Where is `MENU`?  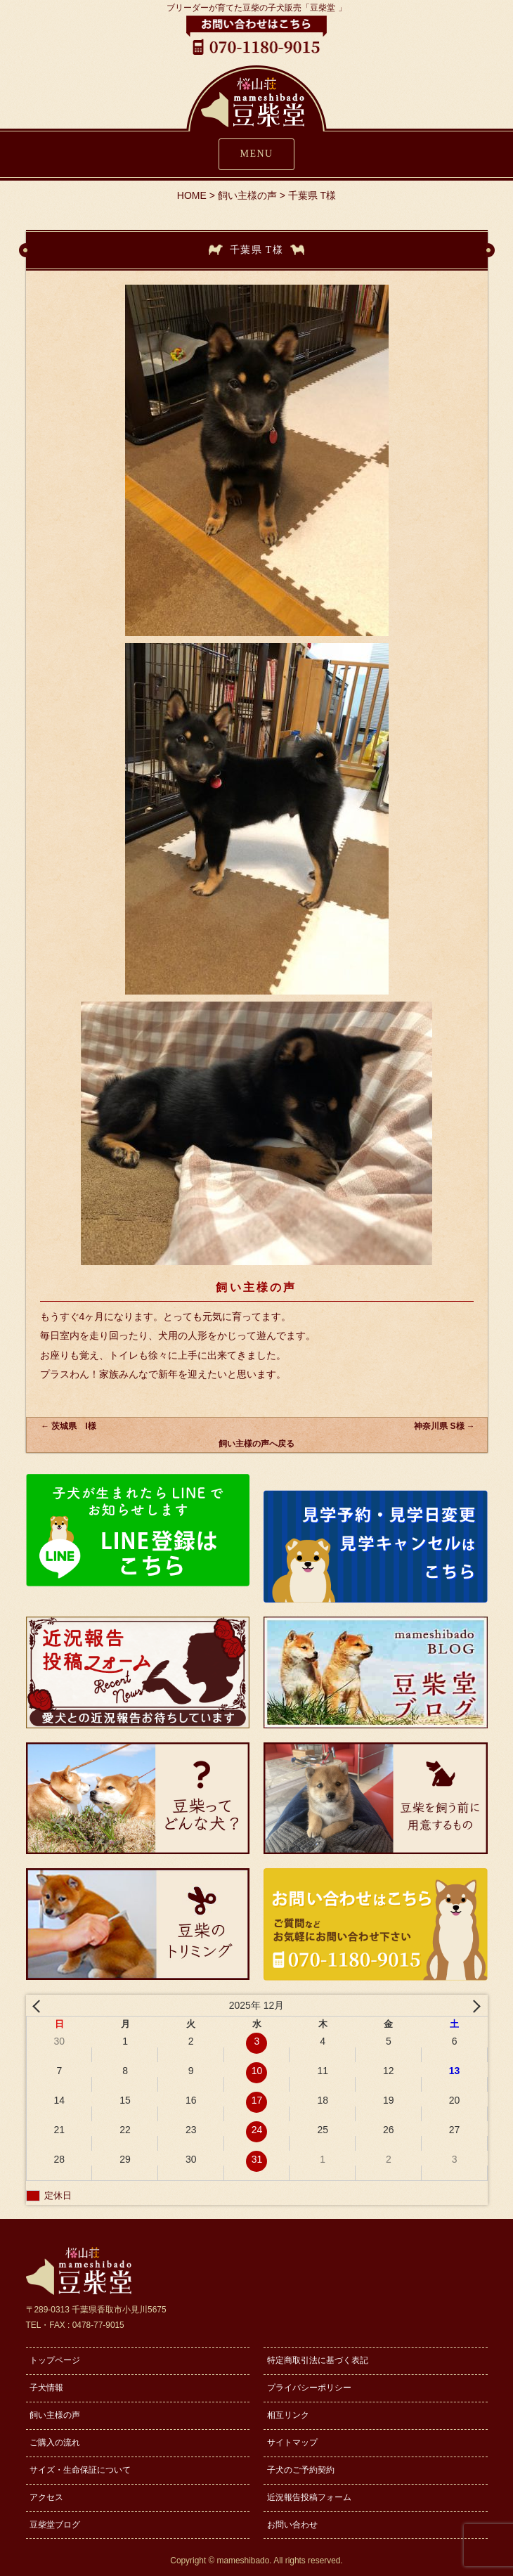
MENU is located at coordinates (256, 153).